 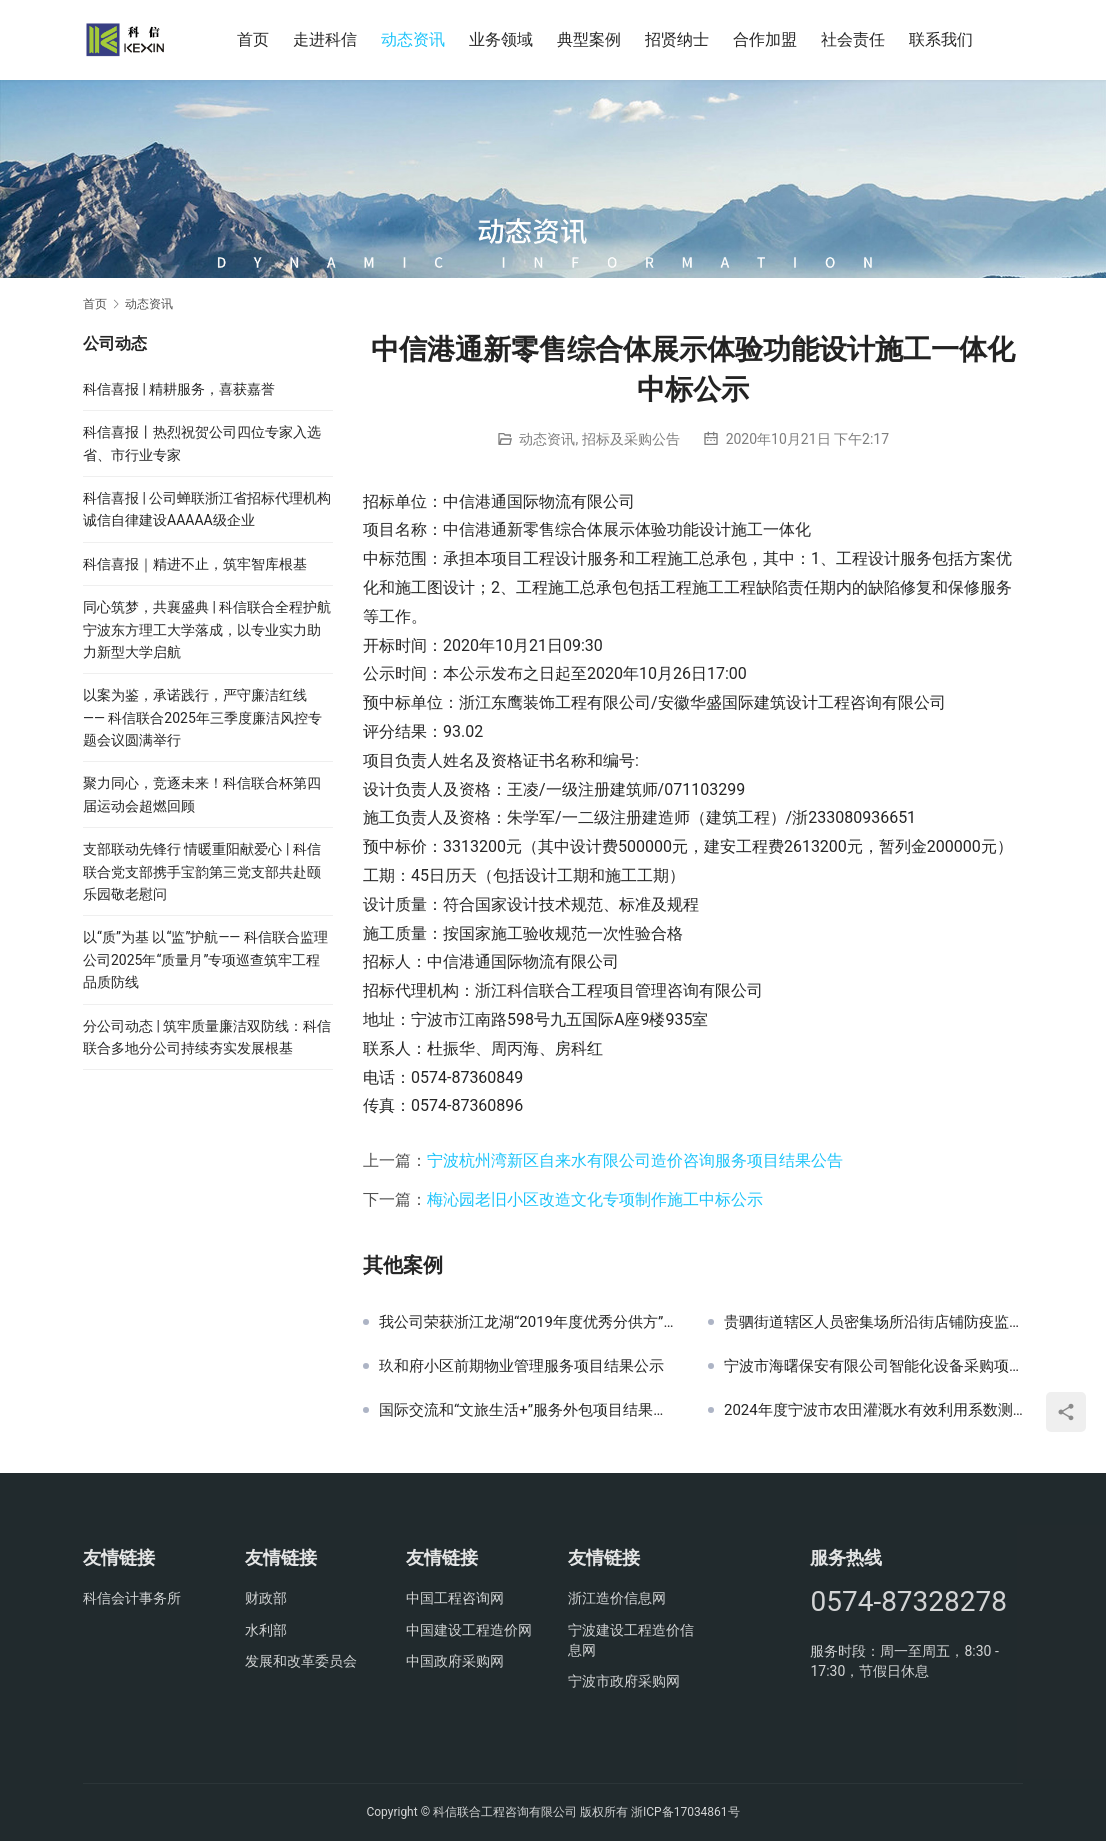 What do you see at coordinates (873, 1322) in the screenshot?
I see `贵驷街道辖区人员密集场所沿街店铺防疫监控服务项目结果公示` at bounding box center [873, 1322].